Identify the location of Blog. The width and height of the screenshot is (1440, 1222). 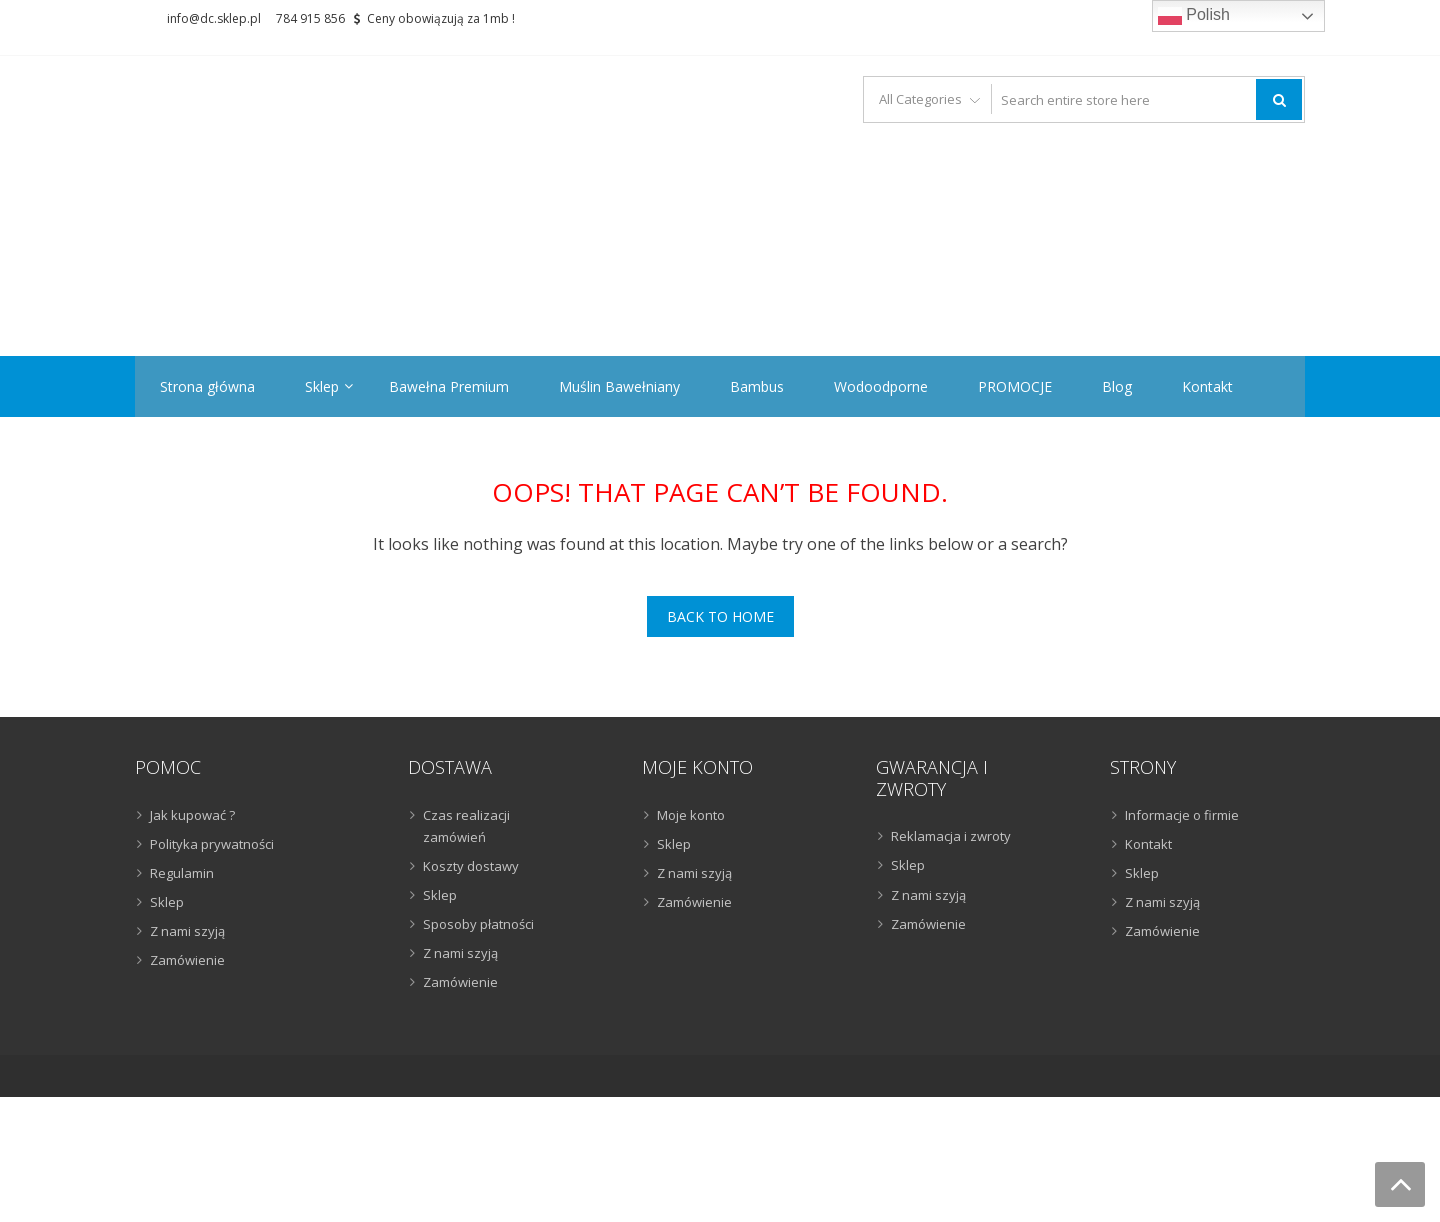
(1117, 386).